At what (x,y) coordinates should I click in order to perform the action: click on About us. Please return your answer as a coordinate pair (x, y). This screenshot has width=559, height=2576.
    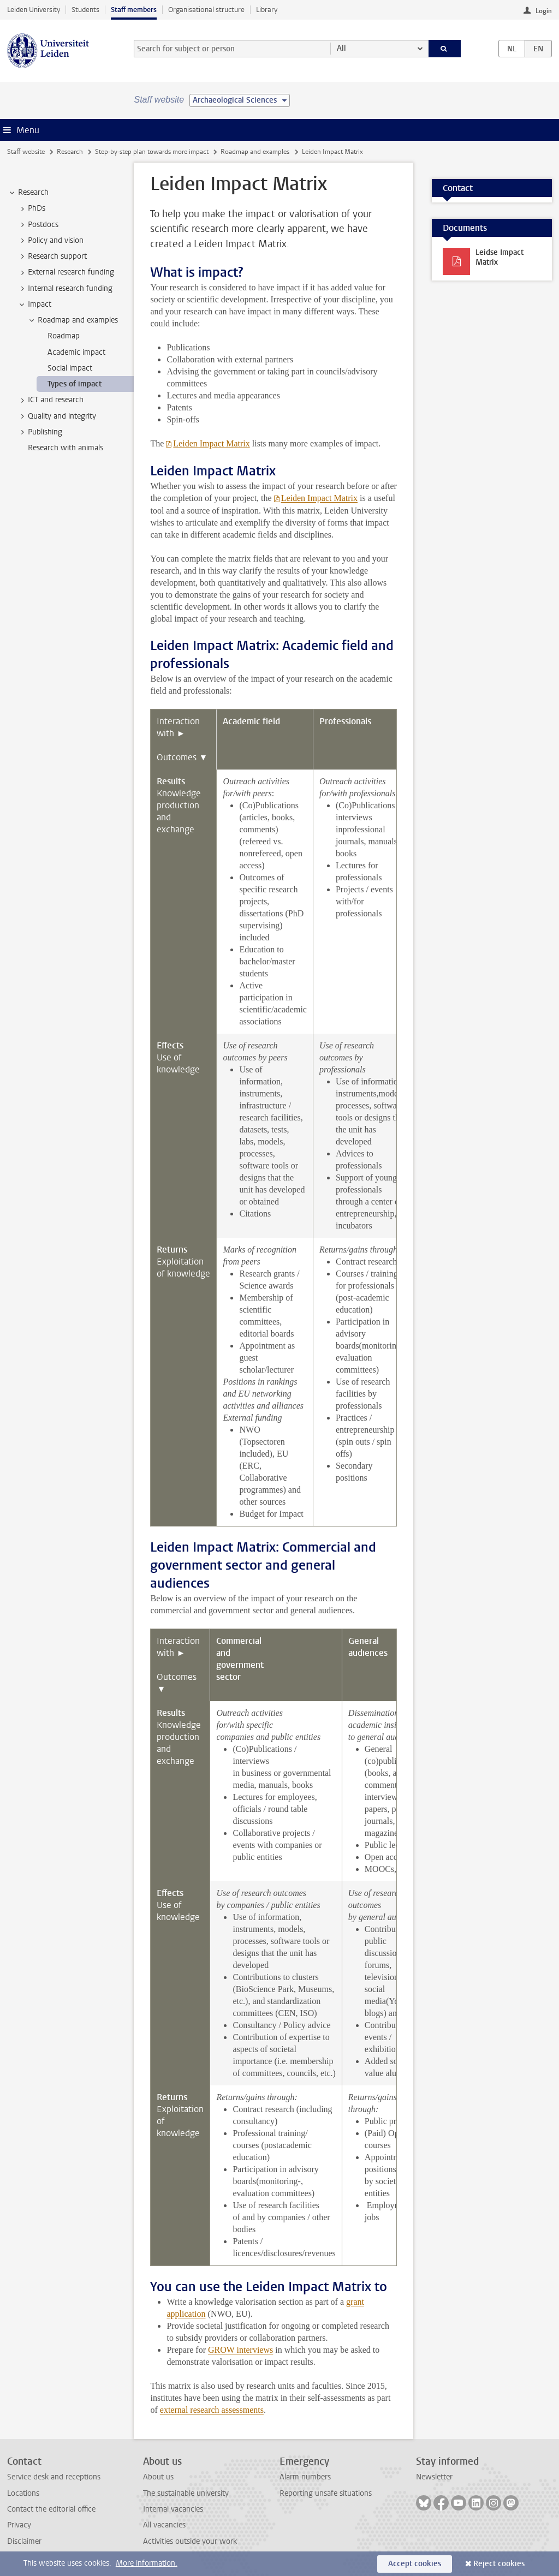
    Looking at the image, I should click on (158, 2477).